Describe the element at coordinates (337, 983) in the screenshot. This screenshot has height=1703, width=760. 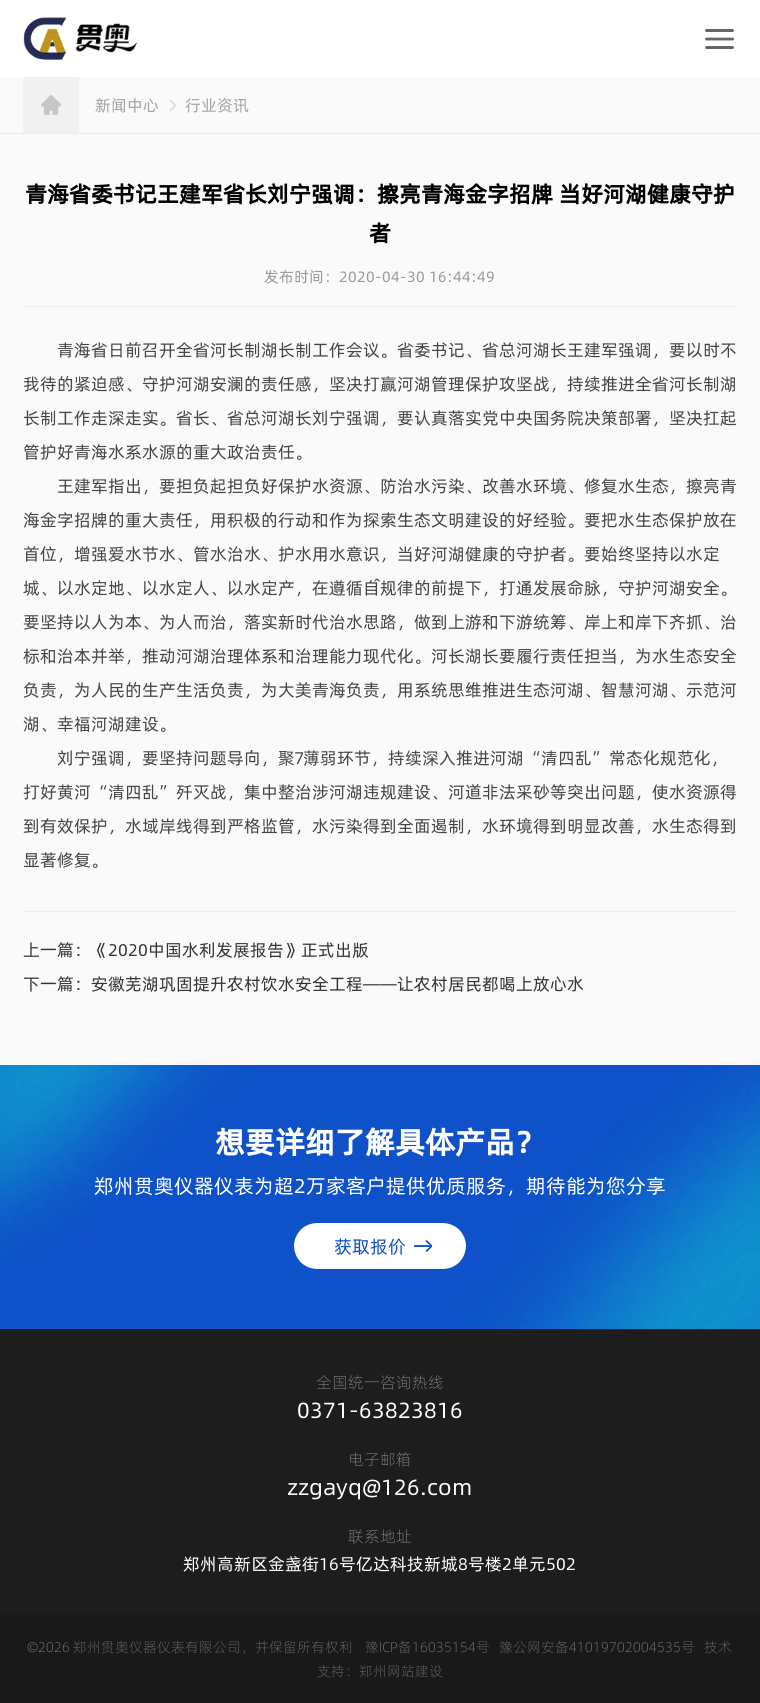
I see `安徽芜湖巩固提升农村饮水安全工程——让农村居民都喝上放心水` at that location.